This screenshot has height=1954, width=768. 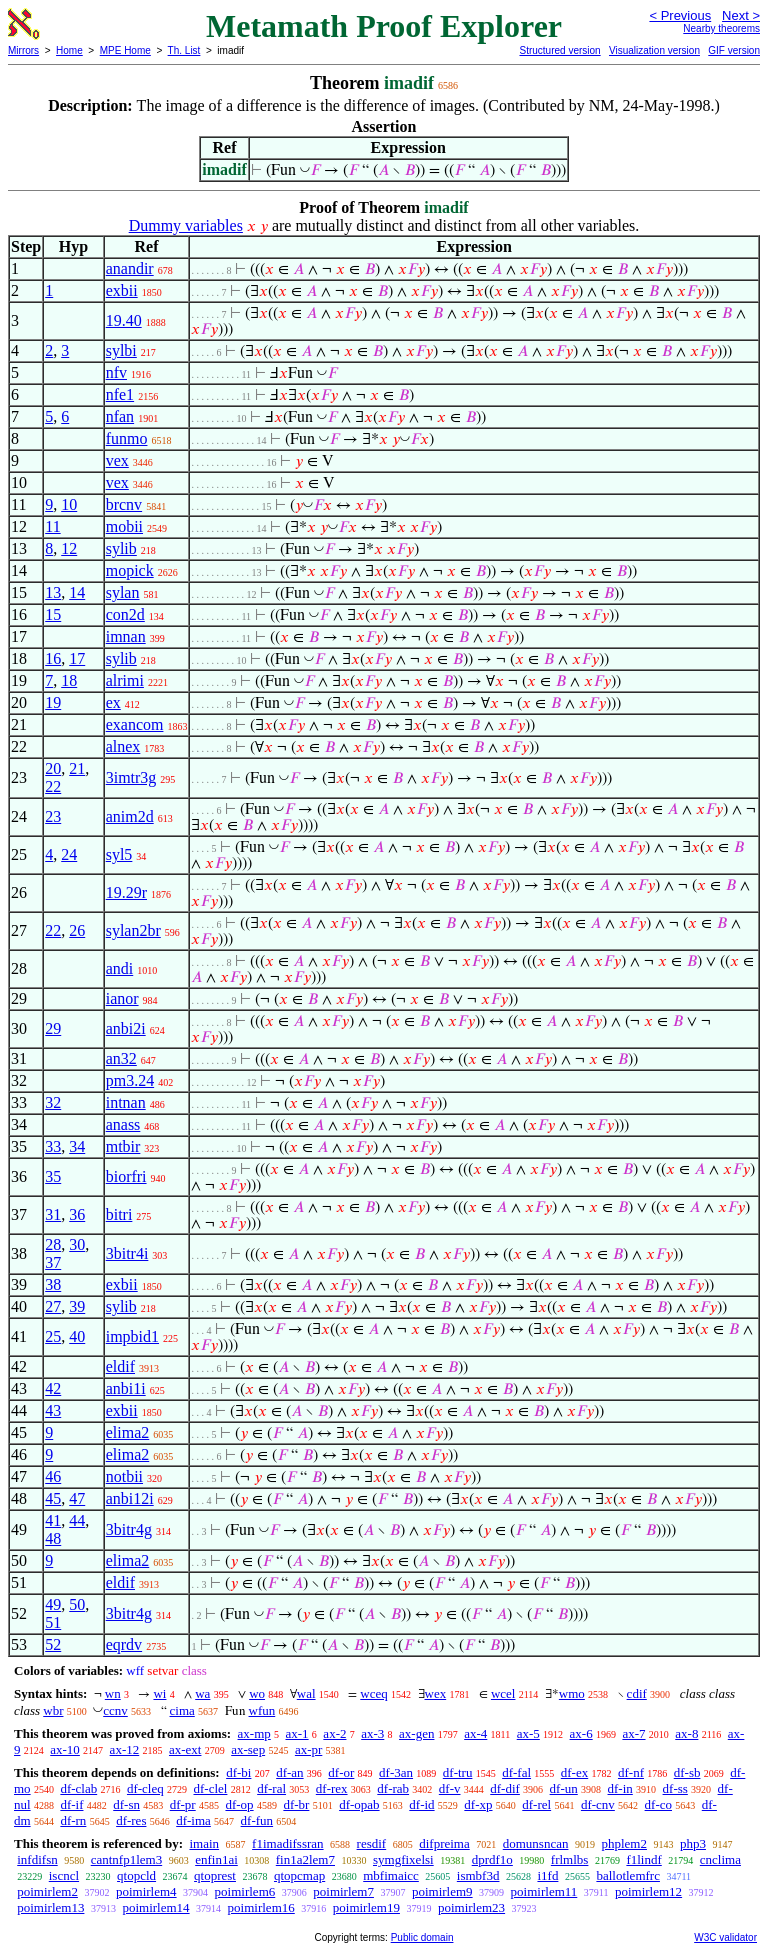 I want to click on 18, so click(x=69, y=680).